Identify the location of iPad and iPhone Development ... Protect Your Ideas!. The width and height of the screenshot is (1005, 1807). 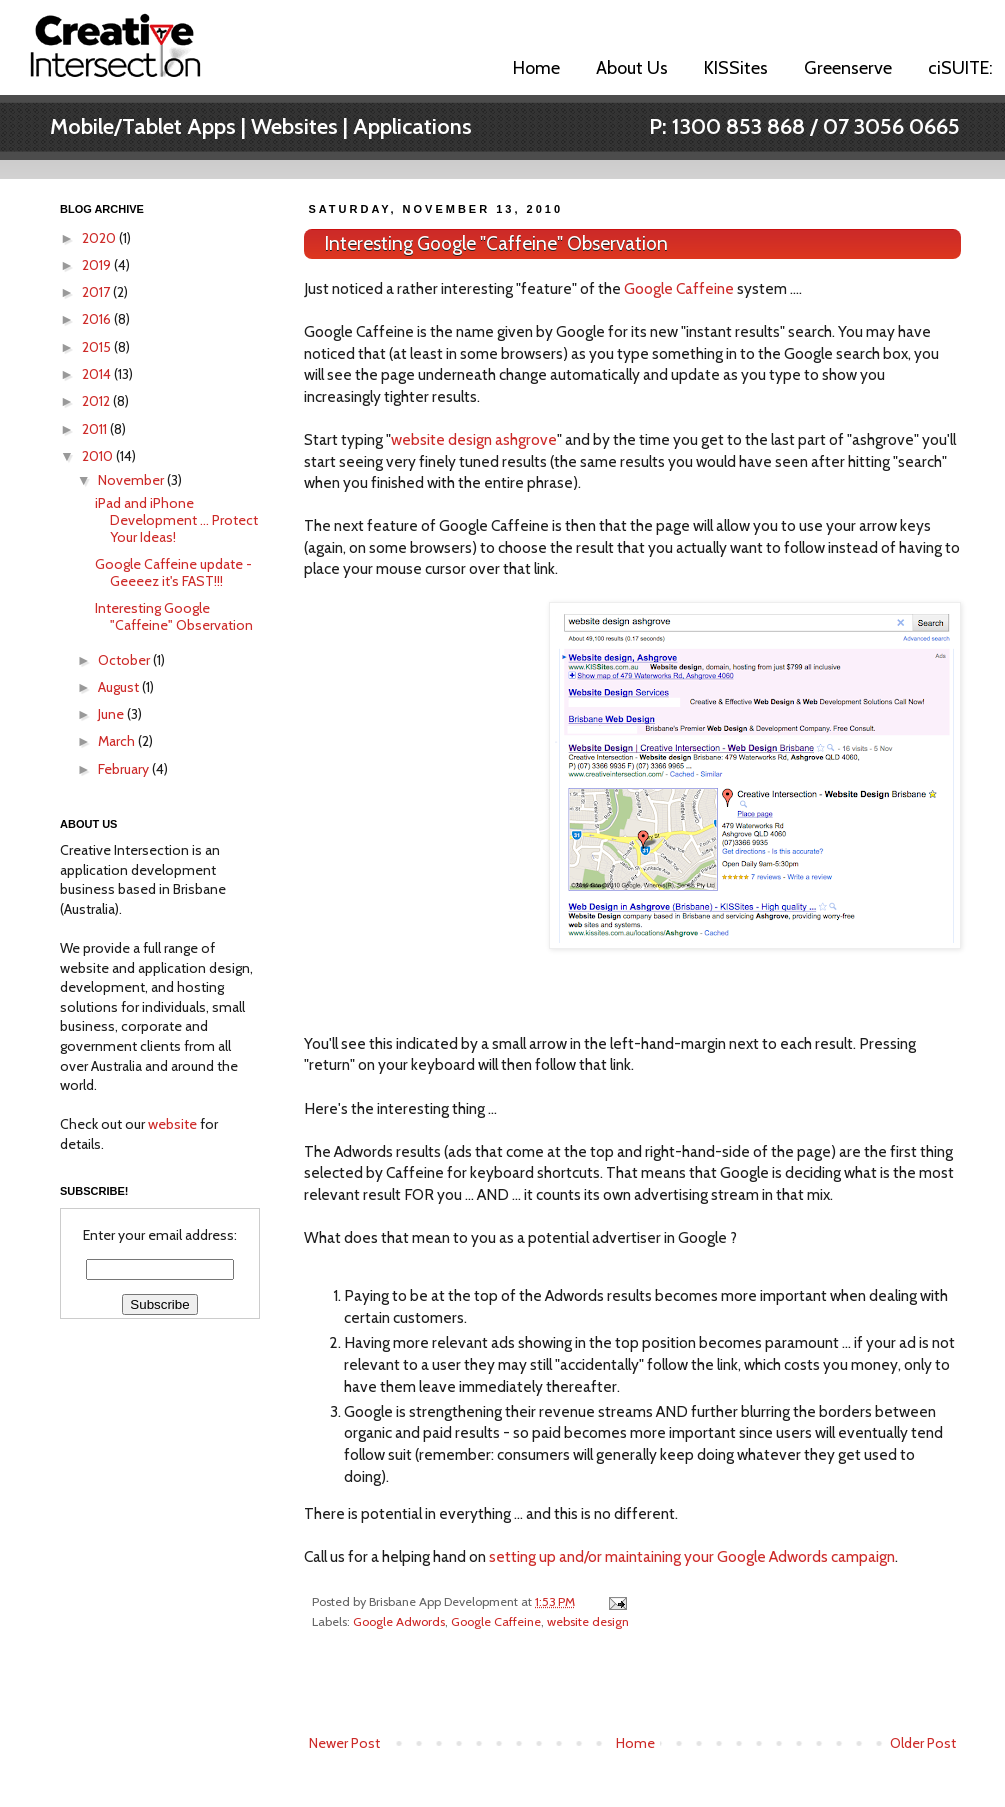
(176, 520).